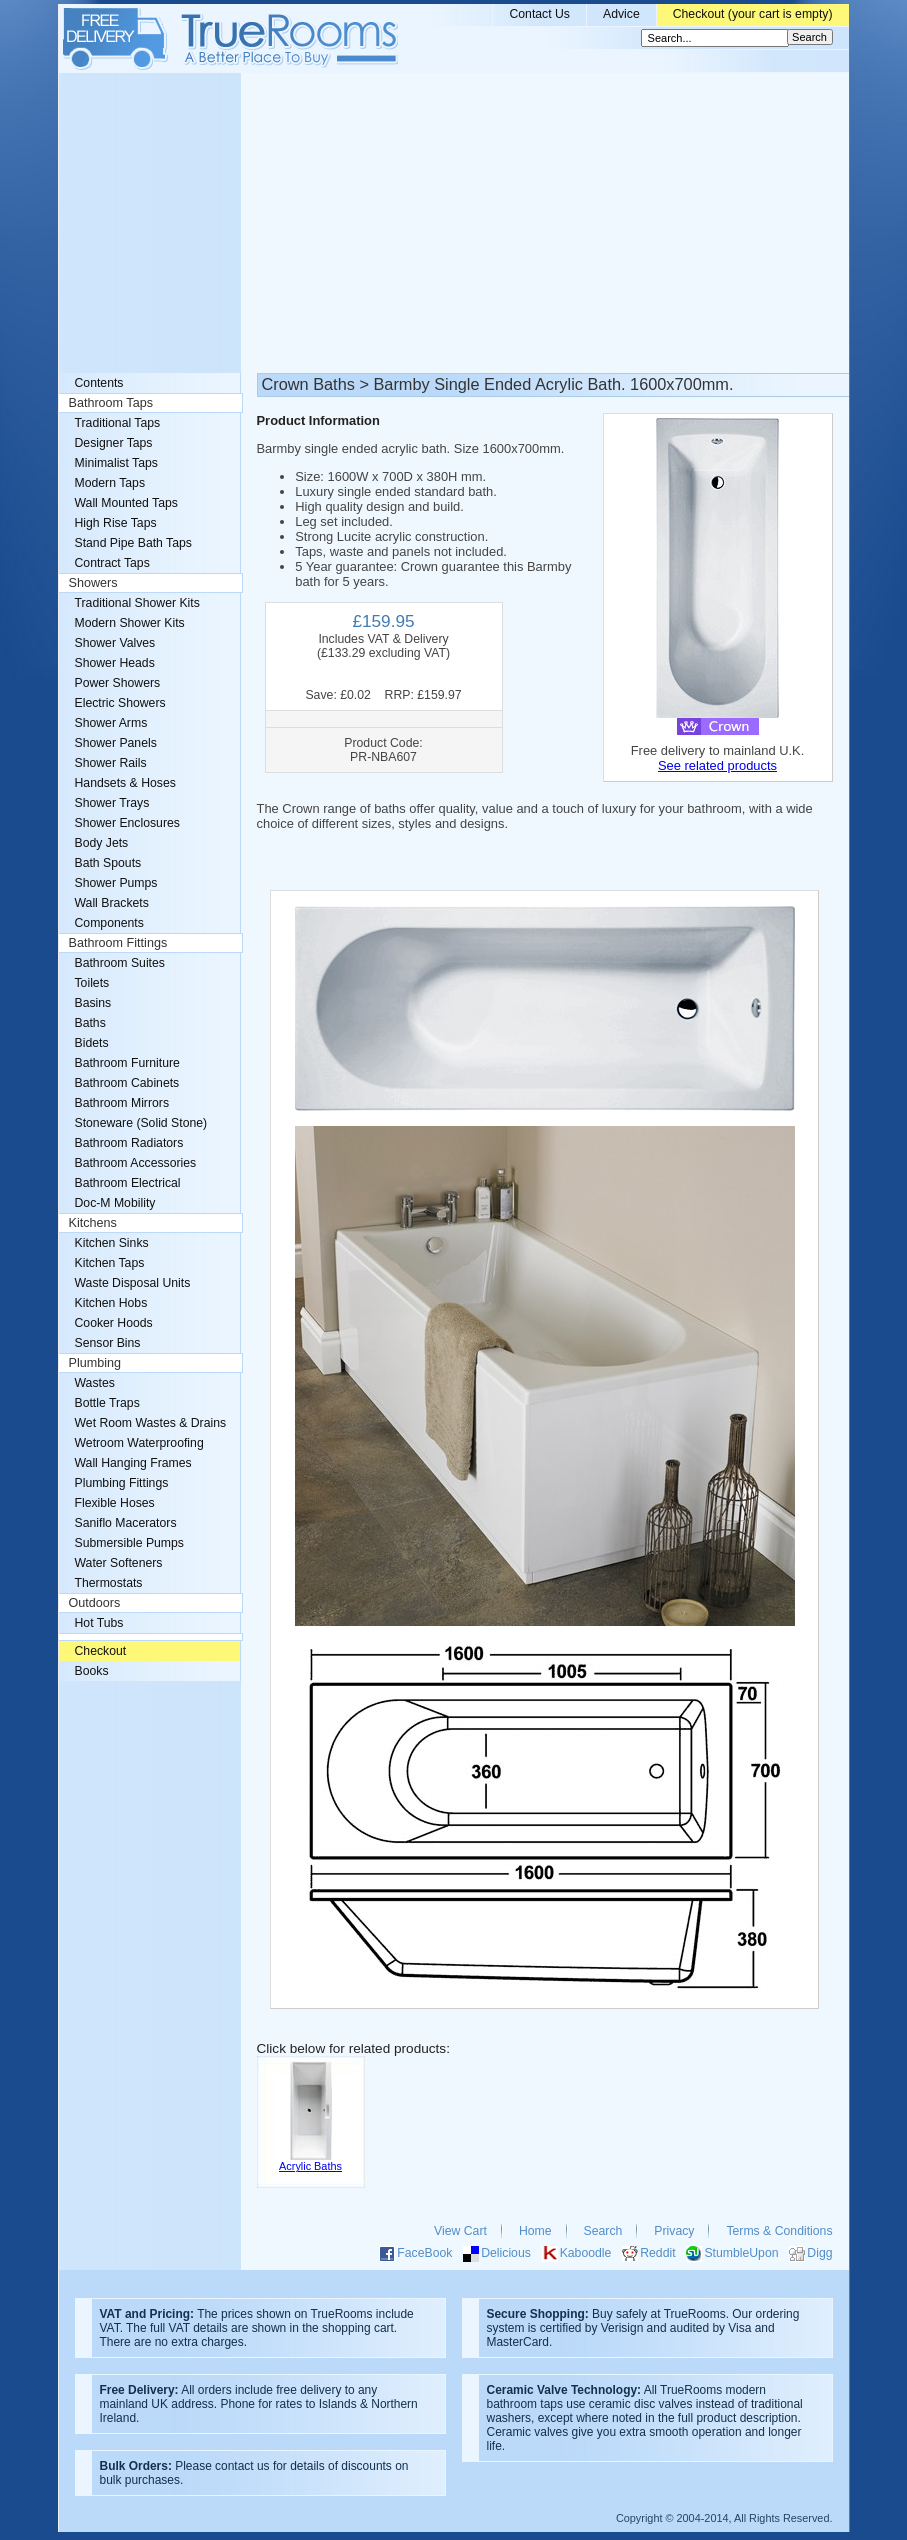  What do you see at coordinates (93, 583) in the screenshot?
I see `Showers` at bounding box center [93, 583].